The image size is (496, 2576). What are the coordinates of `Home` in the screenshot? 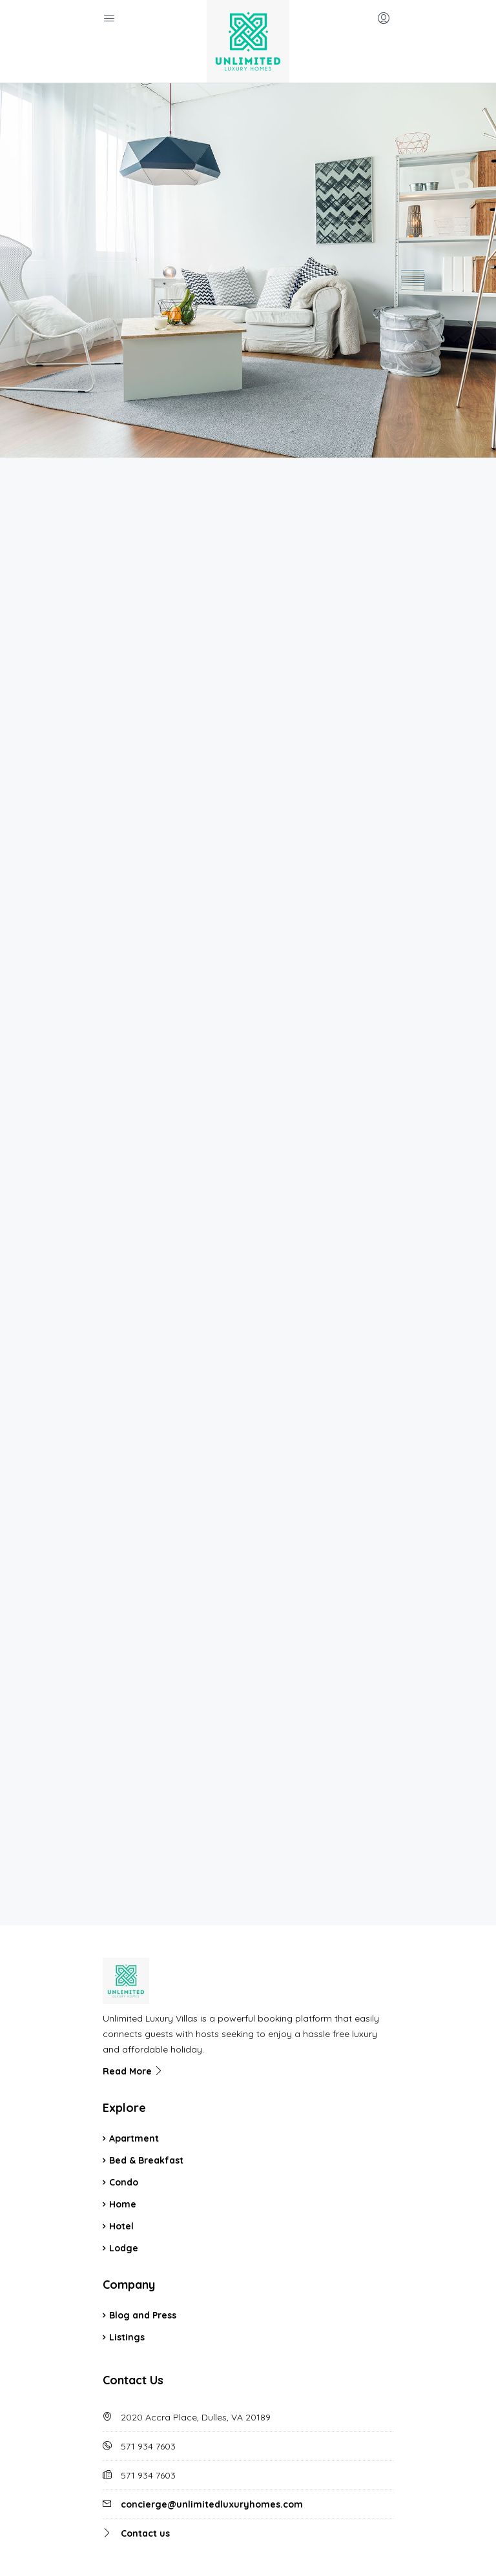 It's located at (122, 2121).